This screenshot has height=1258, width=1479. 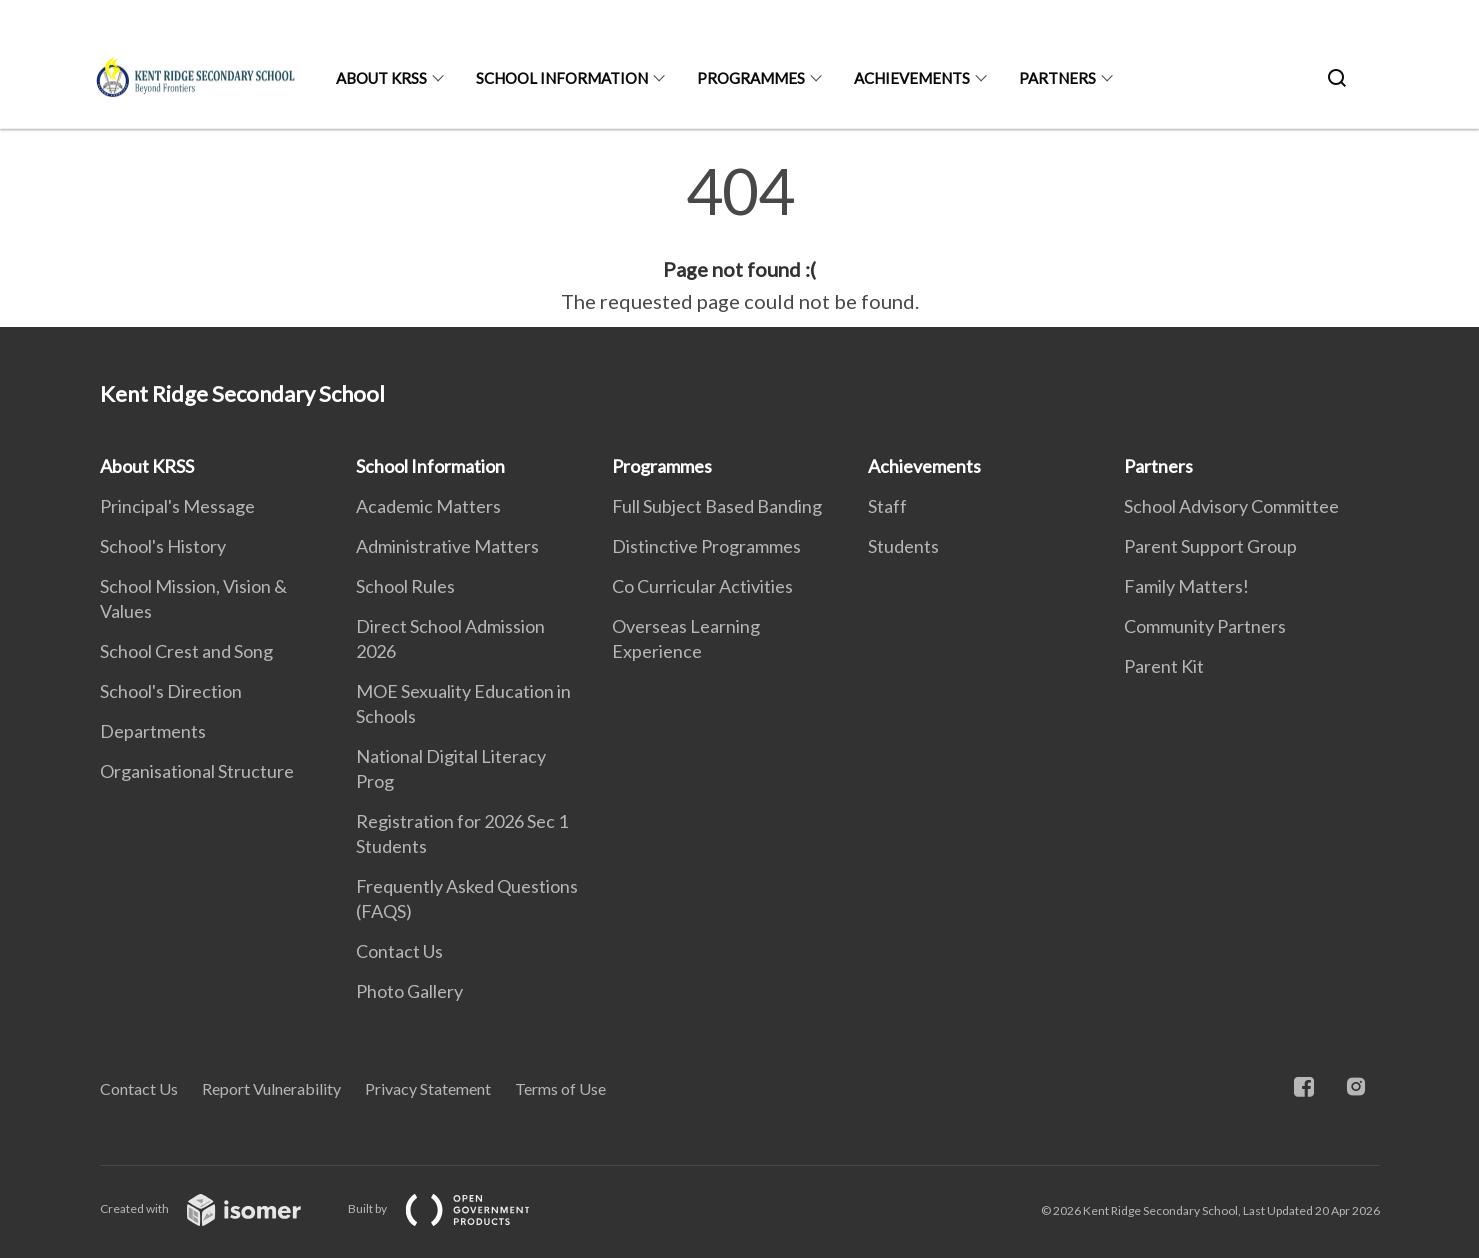 What do you see at coordinates (702, 586) in the screenshot?
I see `Co Curricular Activities` at bounding box center [702, 586].